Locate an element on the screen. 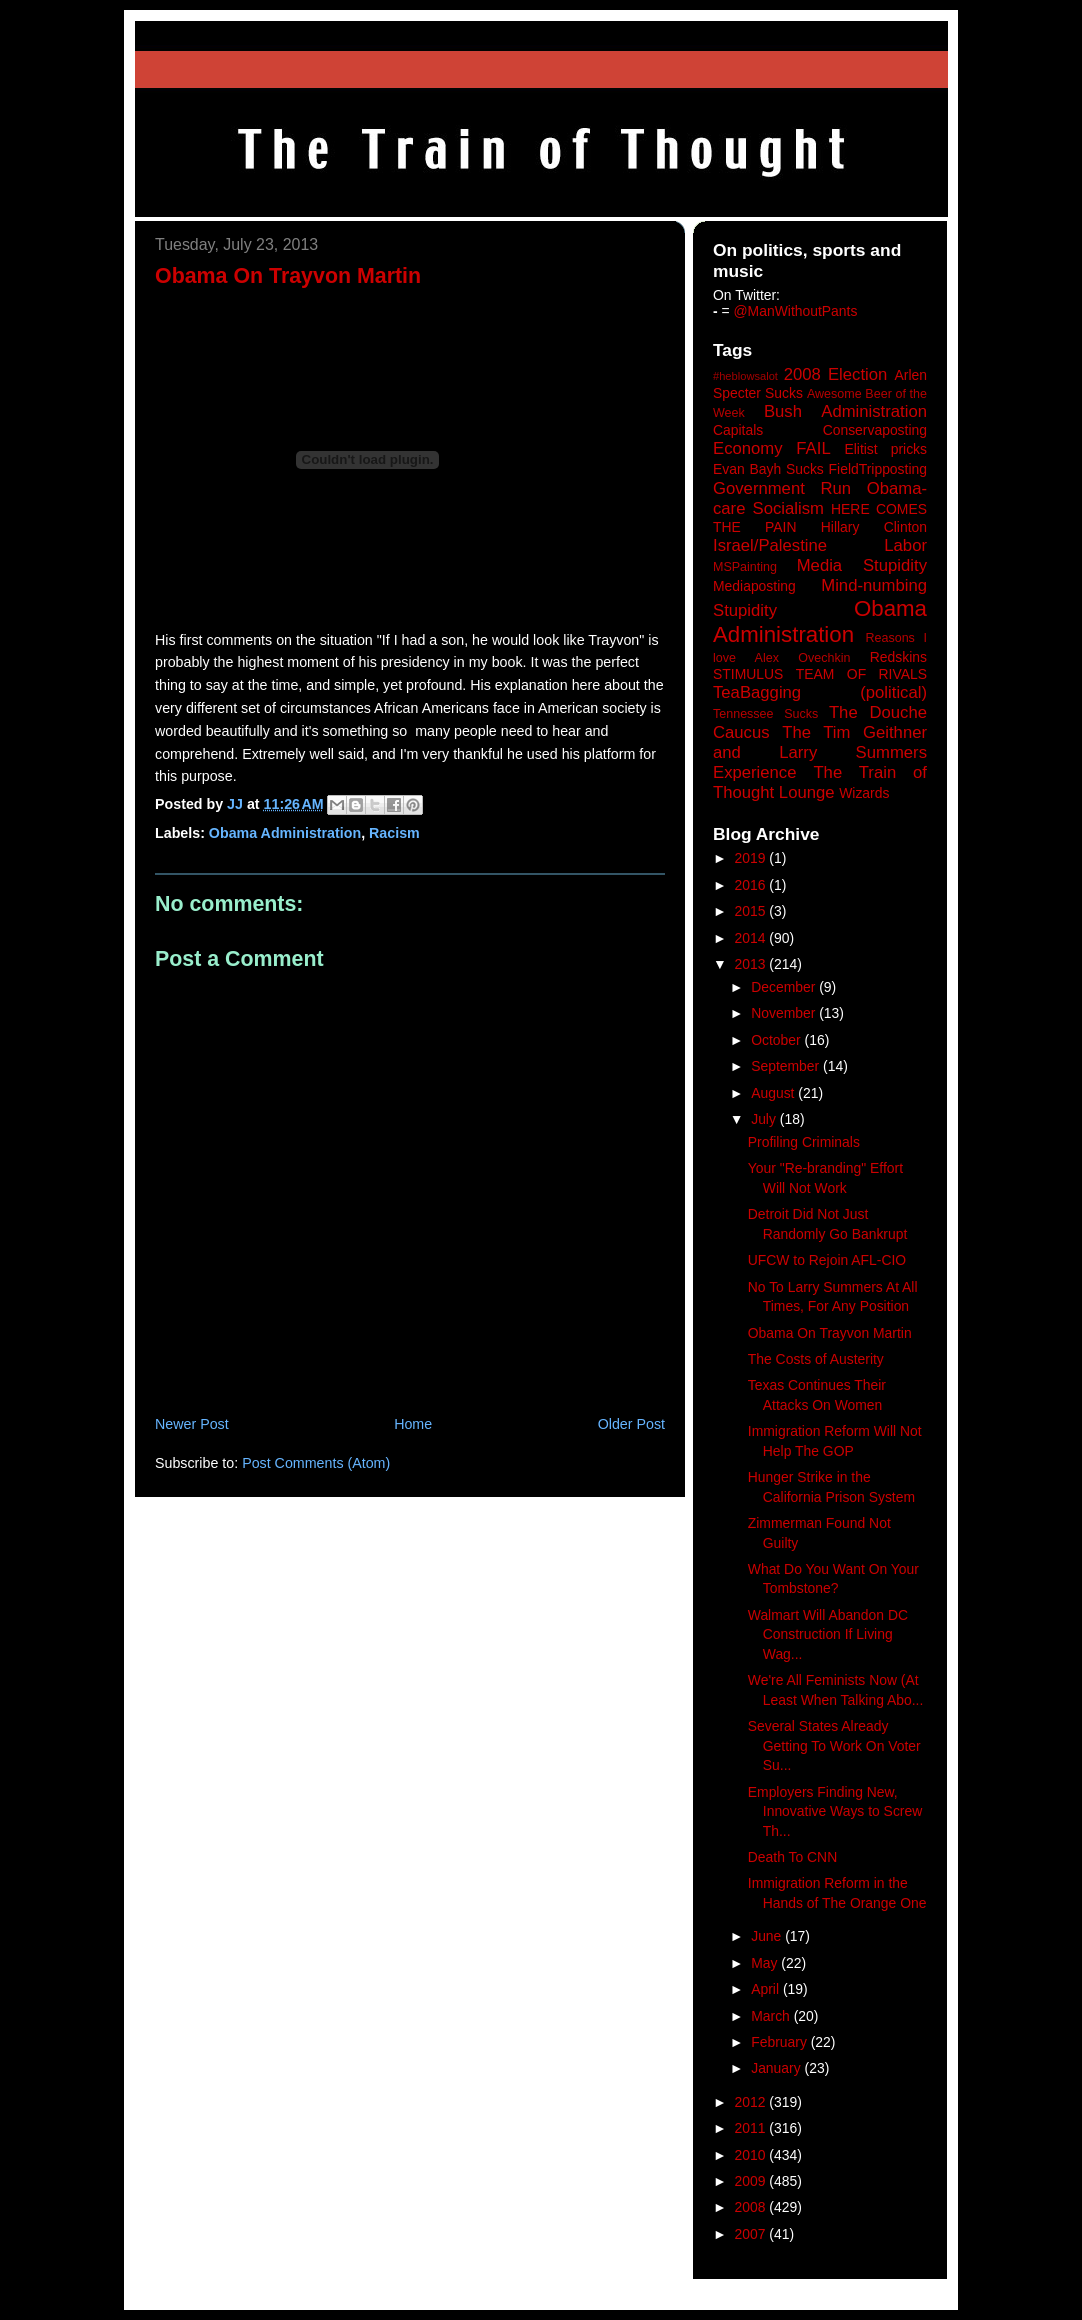  STIMULUS is located at coordinates (748, 674).